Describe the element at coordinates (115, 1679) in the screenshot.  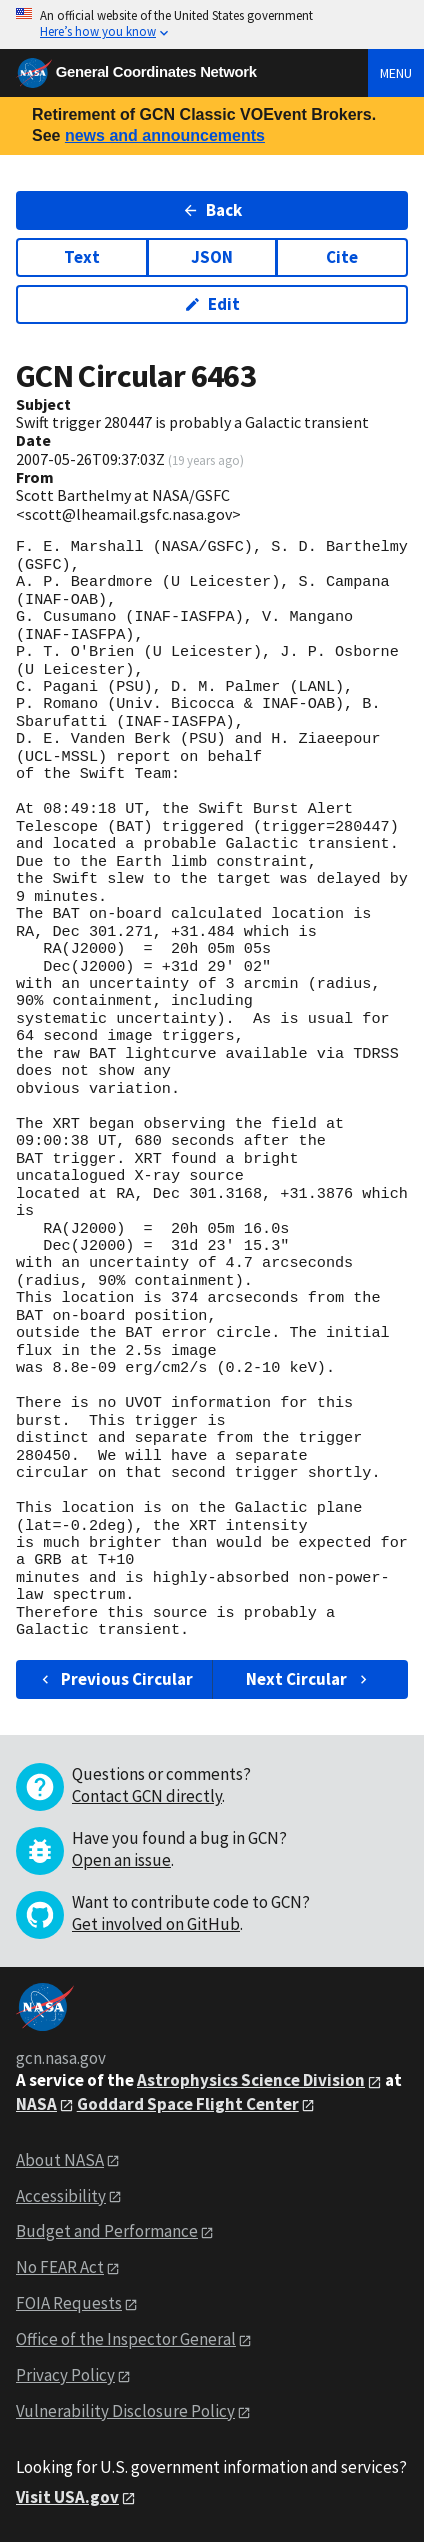
I see `Previous Circular` at that location.